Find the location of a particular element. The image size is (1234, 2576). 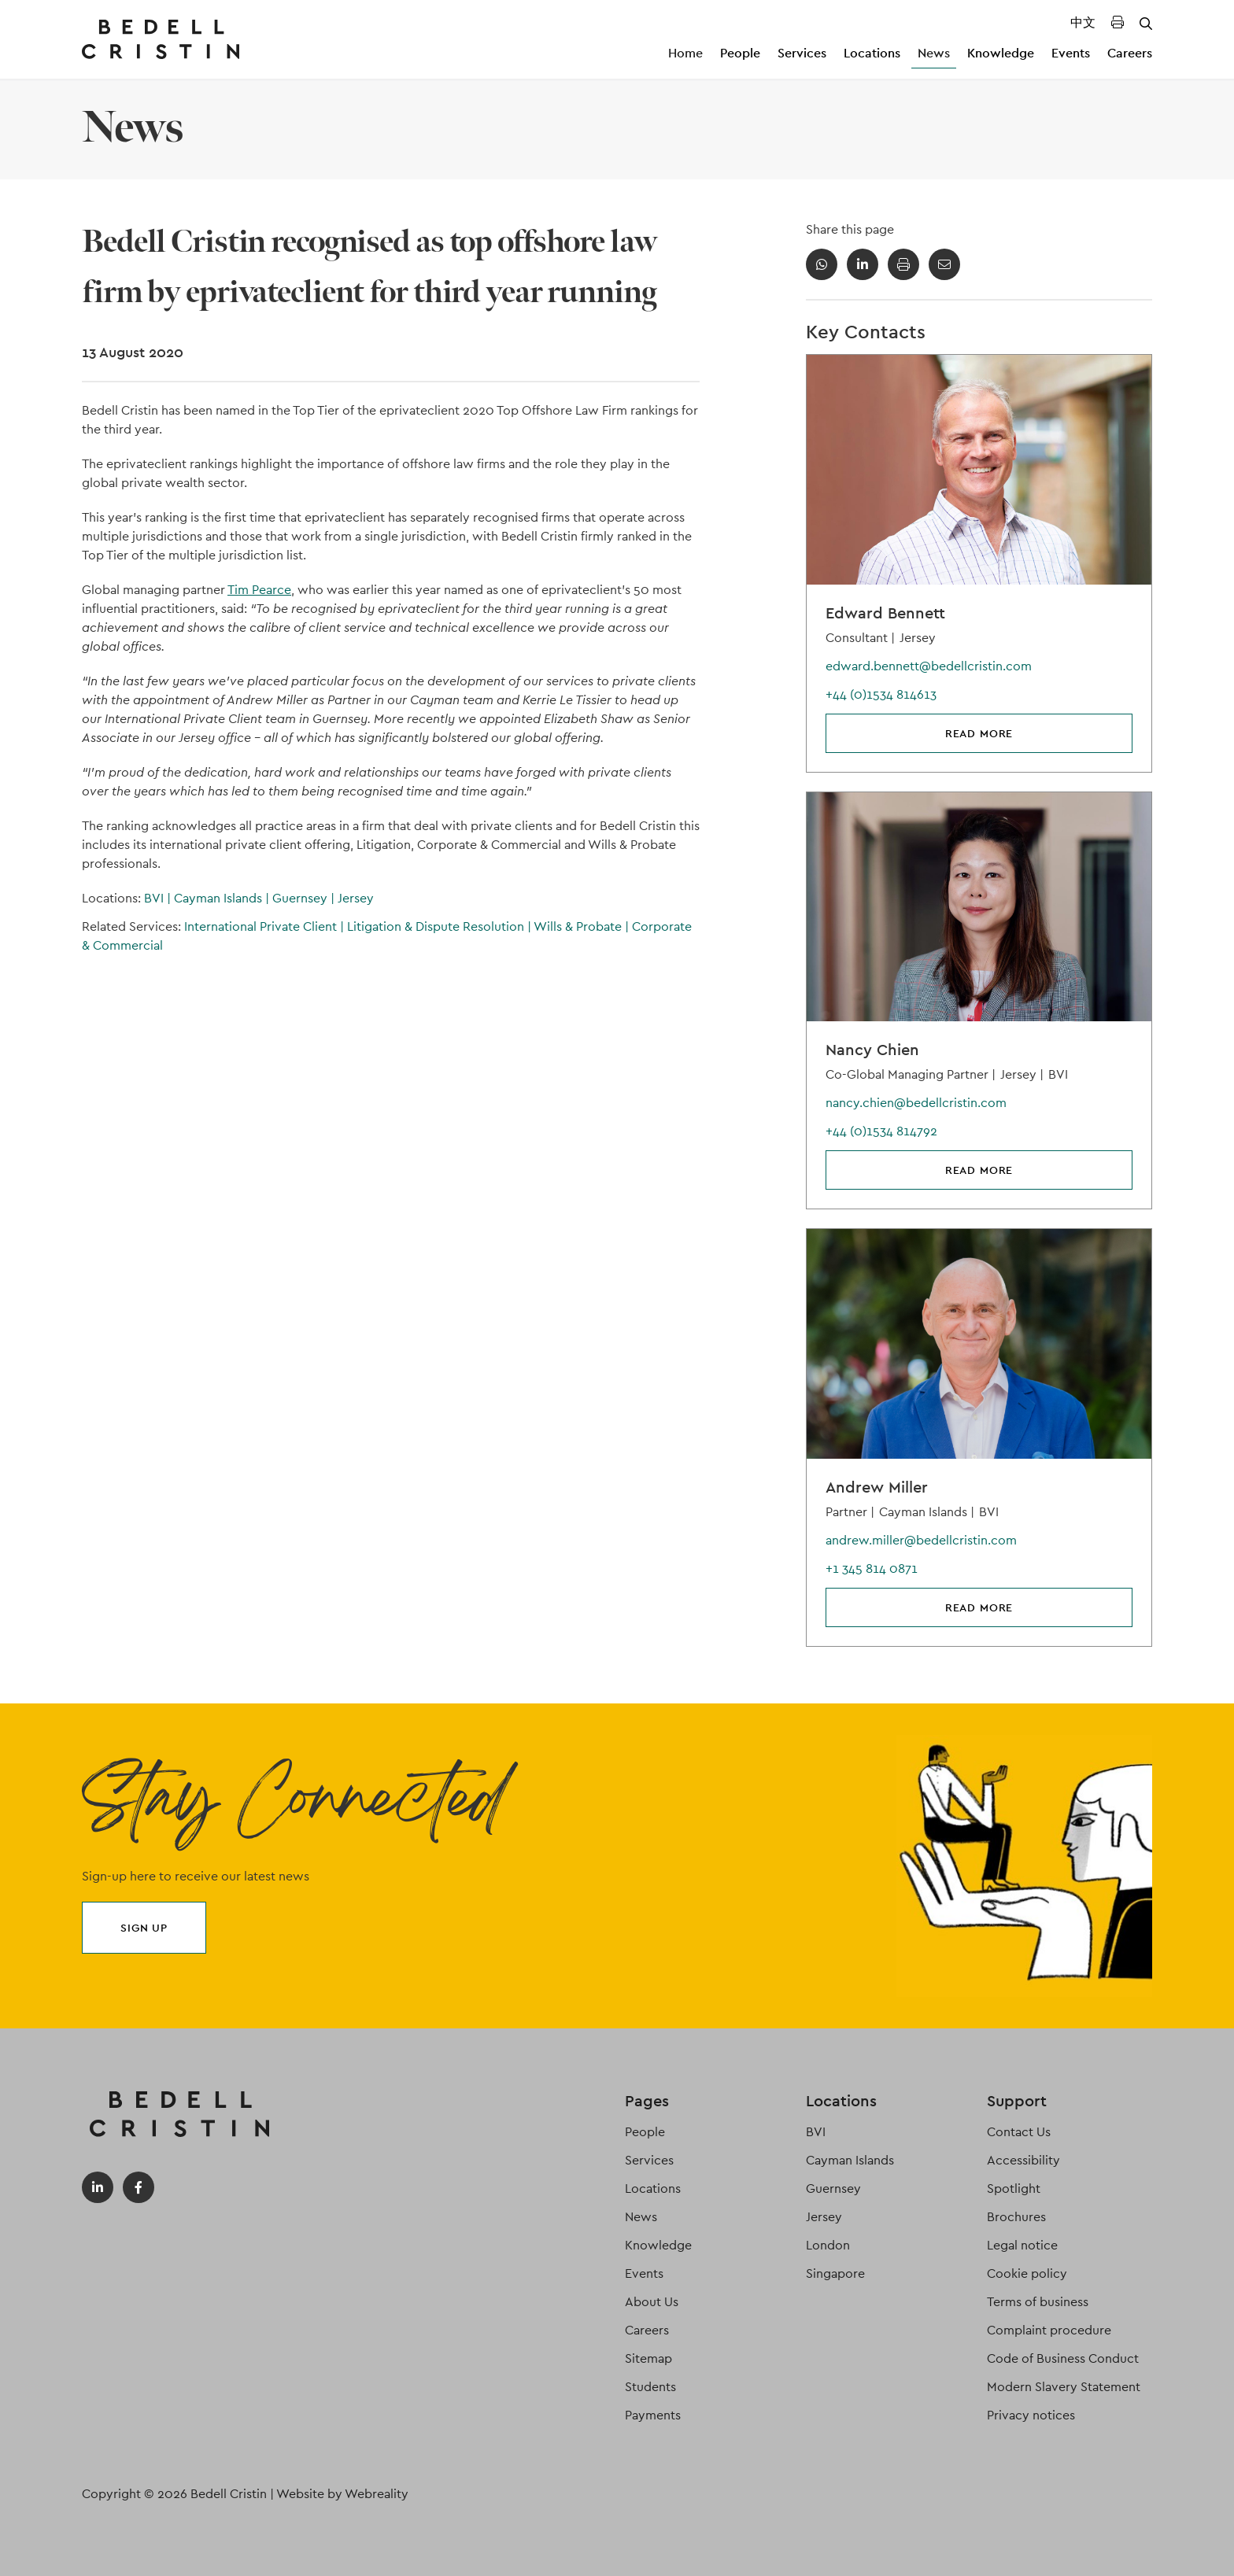

Wills & Probate is located at coordinates (583, 926).